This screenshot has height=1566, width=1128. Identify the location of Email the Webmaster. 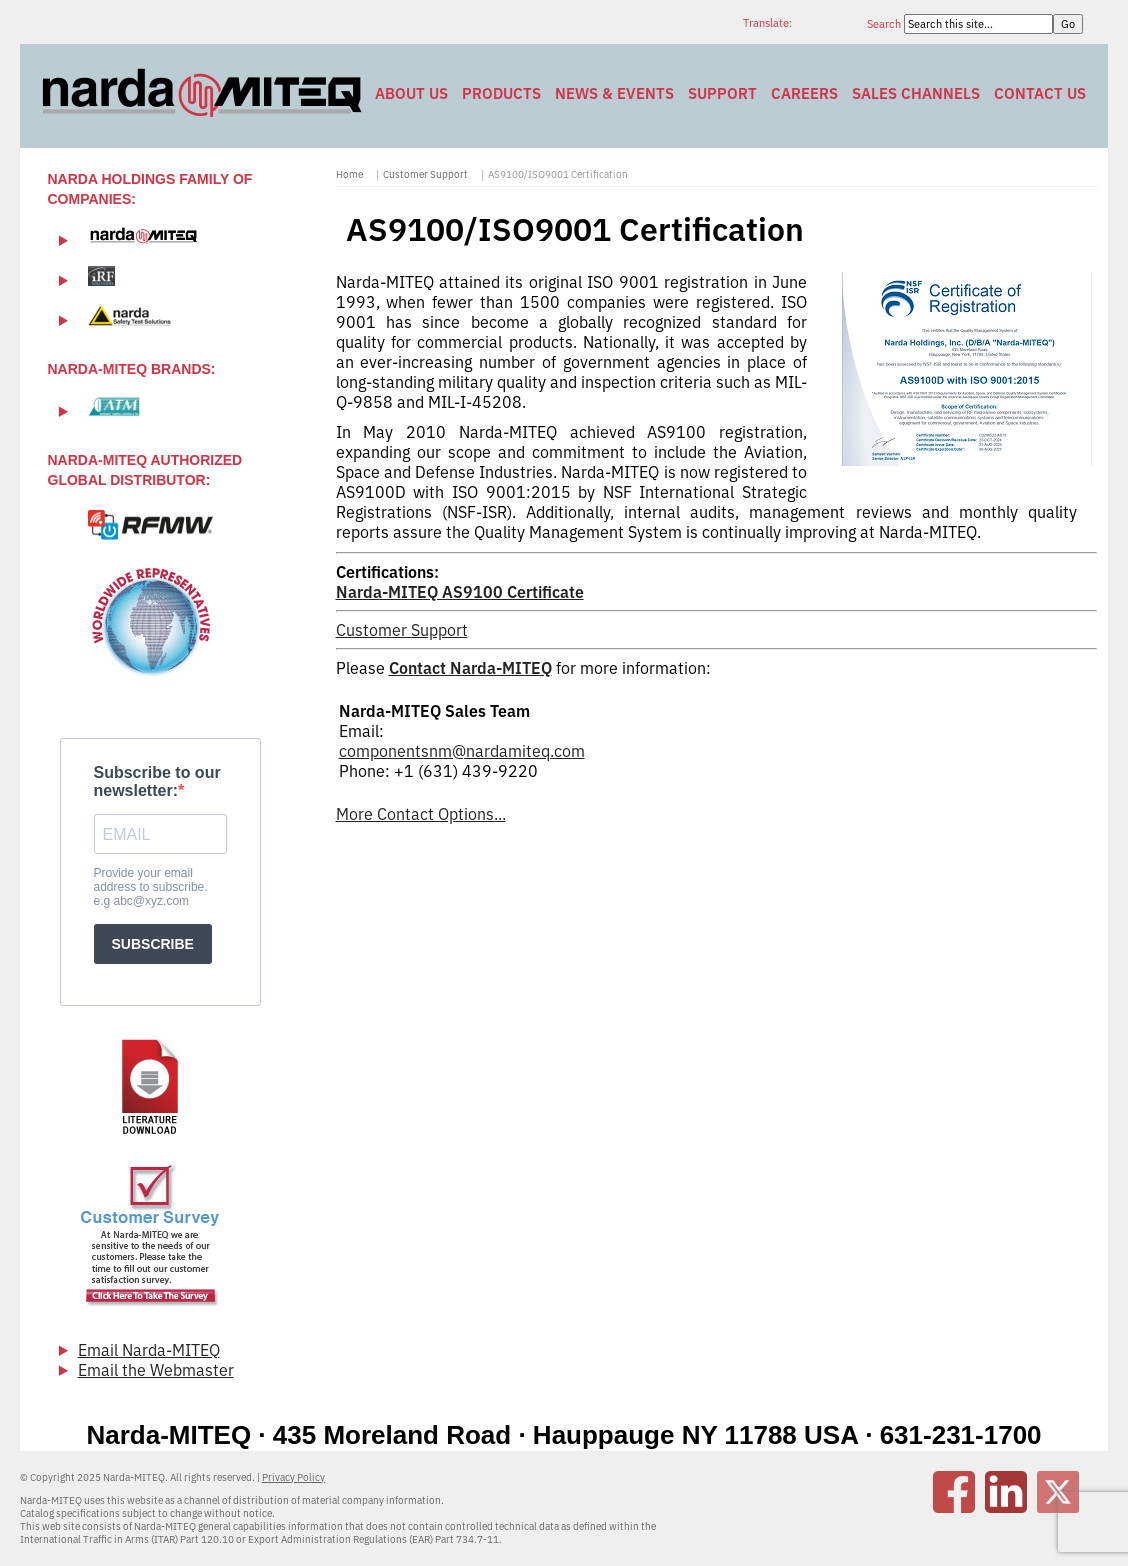
(156, 1370).